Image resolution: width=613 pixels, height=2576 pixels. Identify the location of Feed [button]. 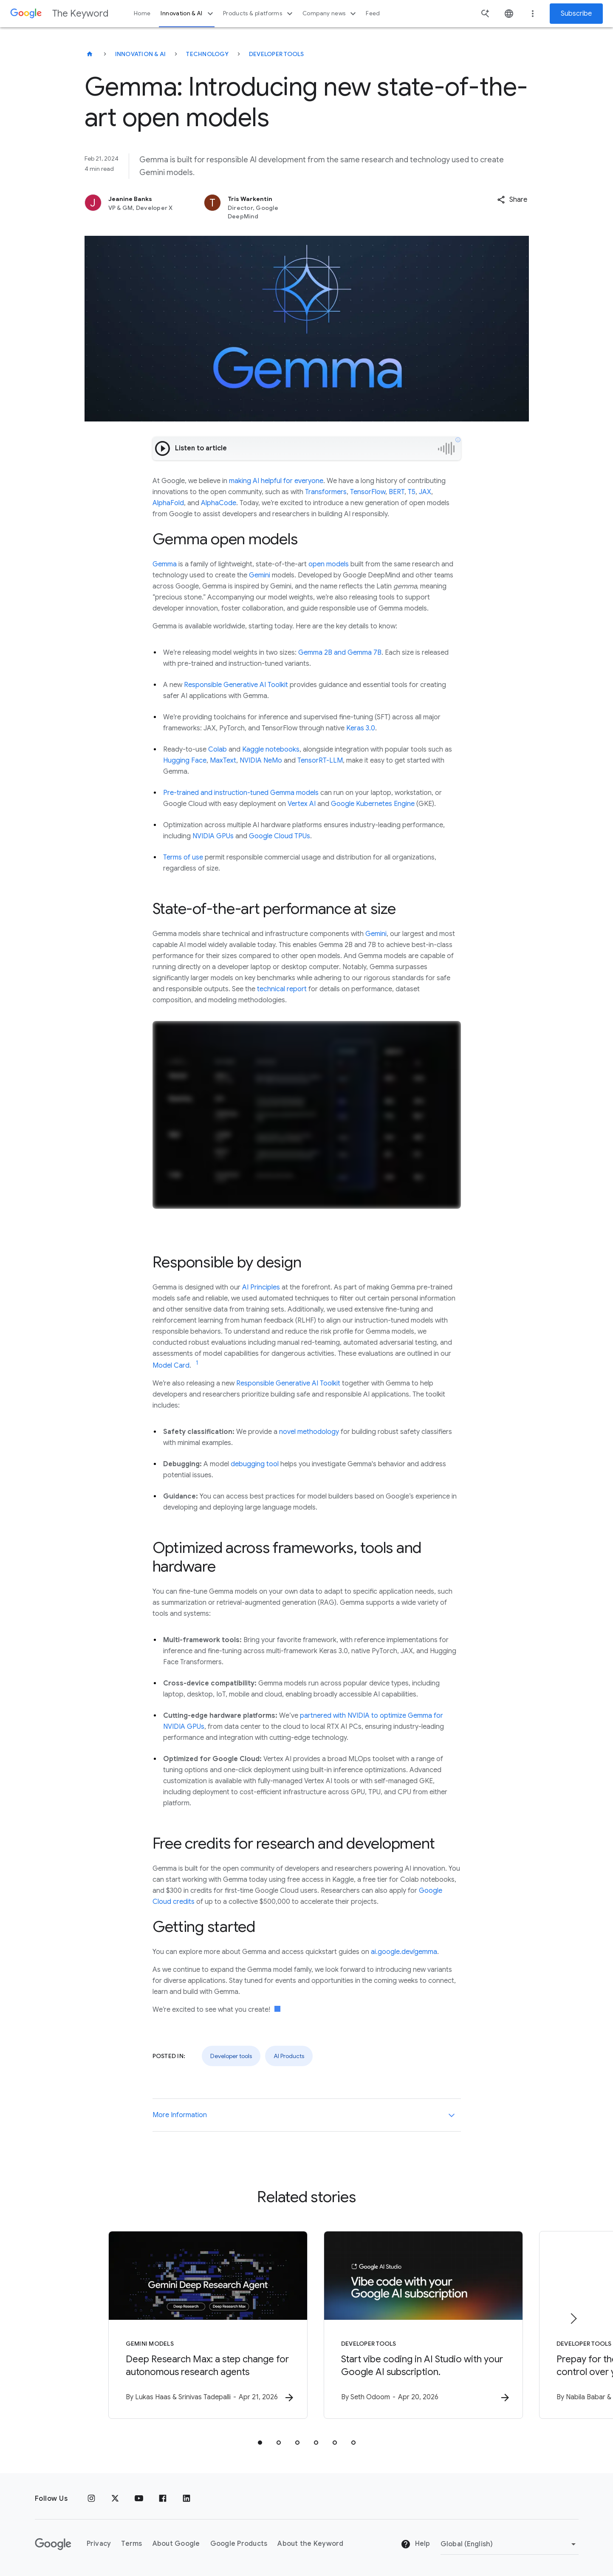
(373, 13).